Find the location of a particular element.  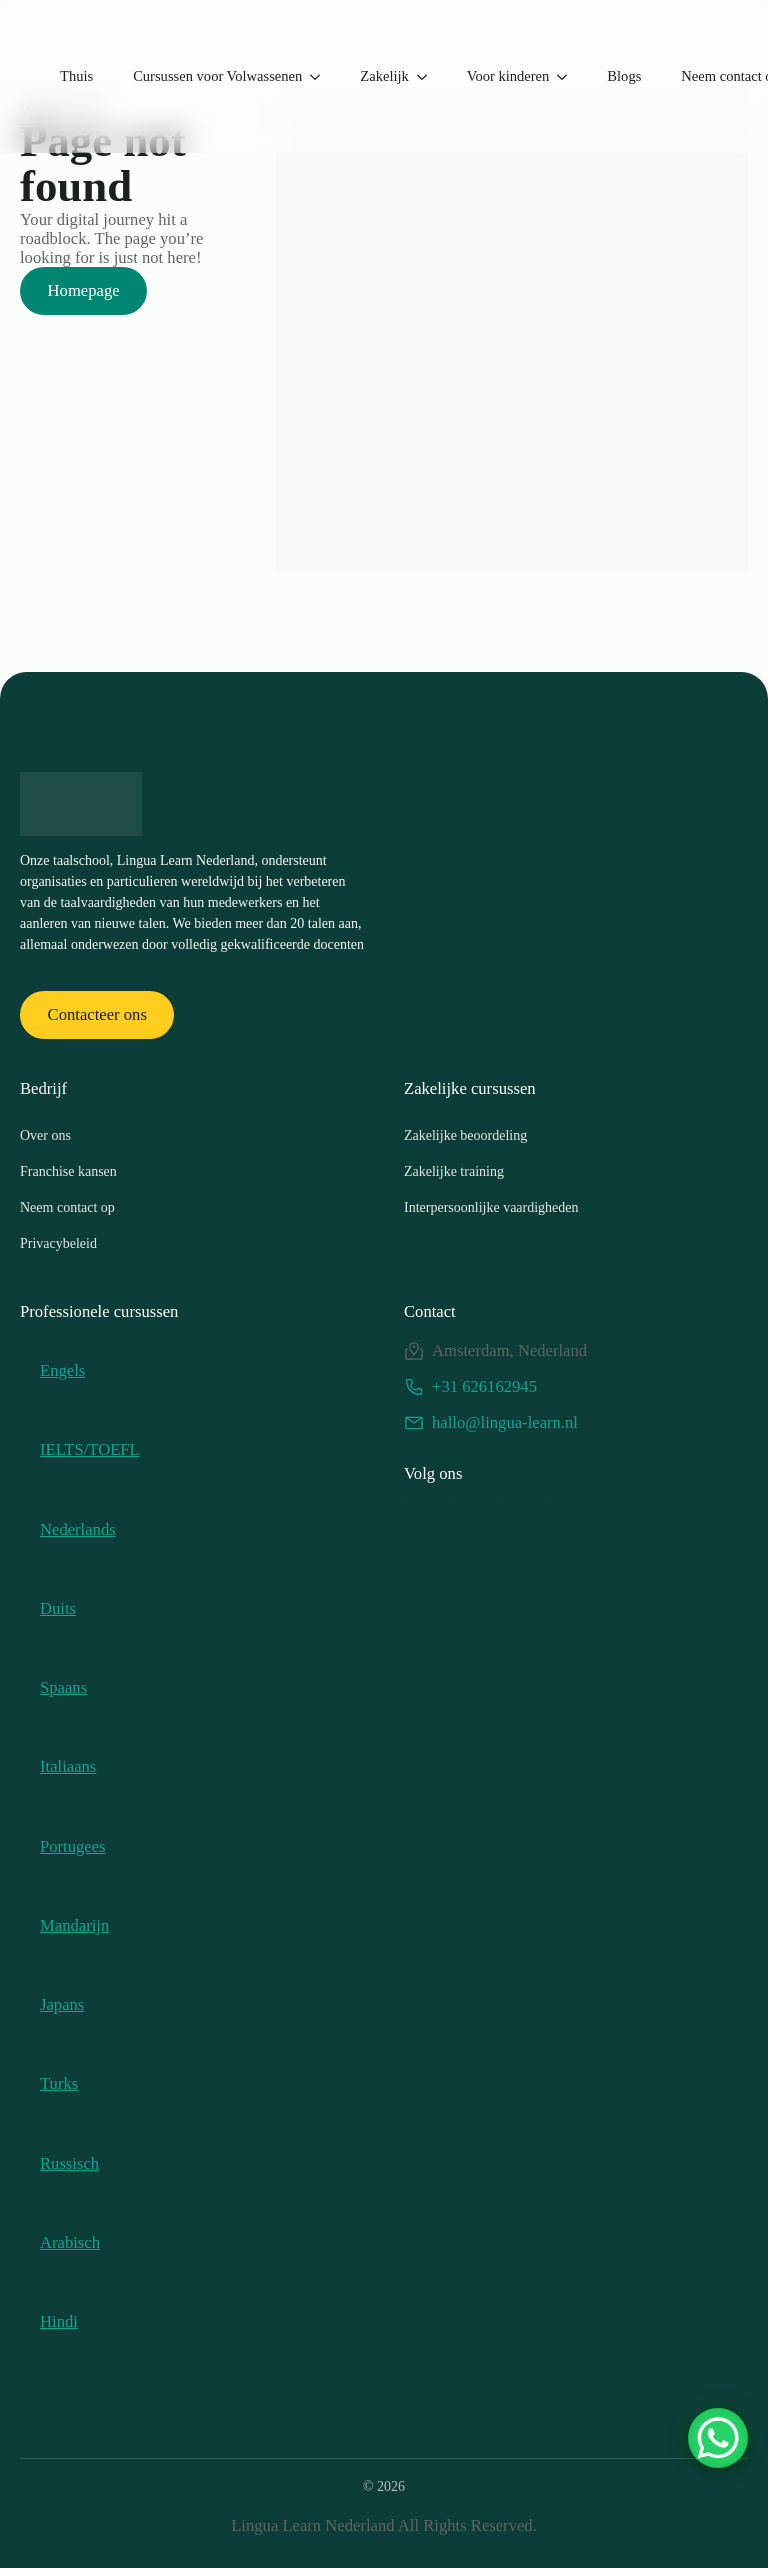

Blogs is located at coordinates (624, 76).